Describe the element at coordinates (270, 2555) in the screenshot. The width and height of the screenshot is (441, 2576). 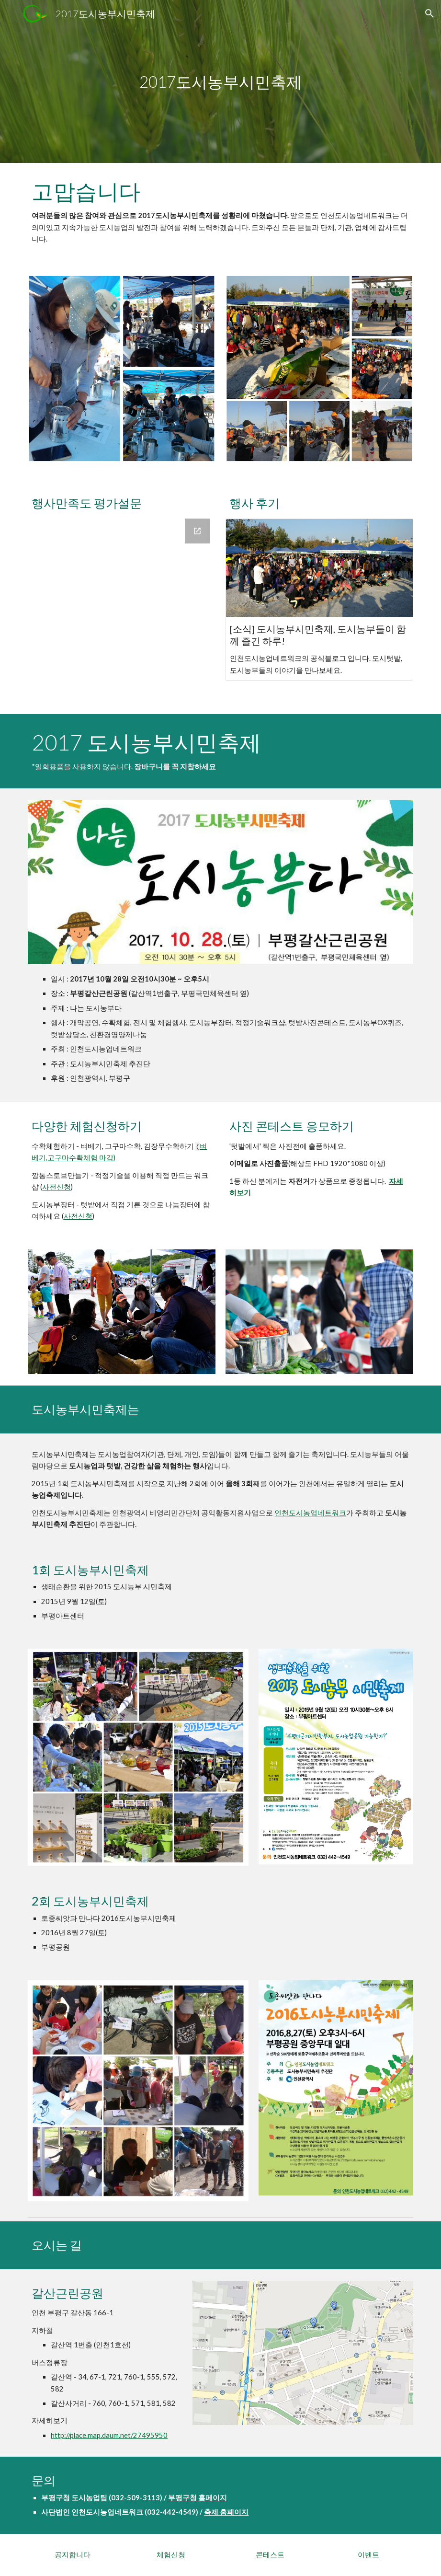
I see `콘테스트` at that location.